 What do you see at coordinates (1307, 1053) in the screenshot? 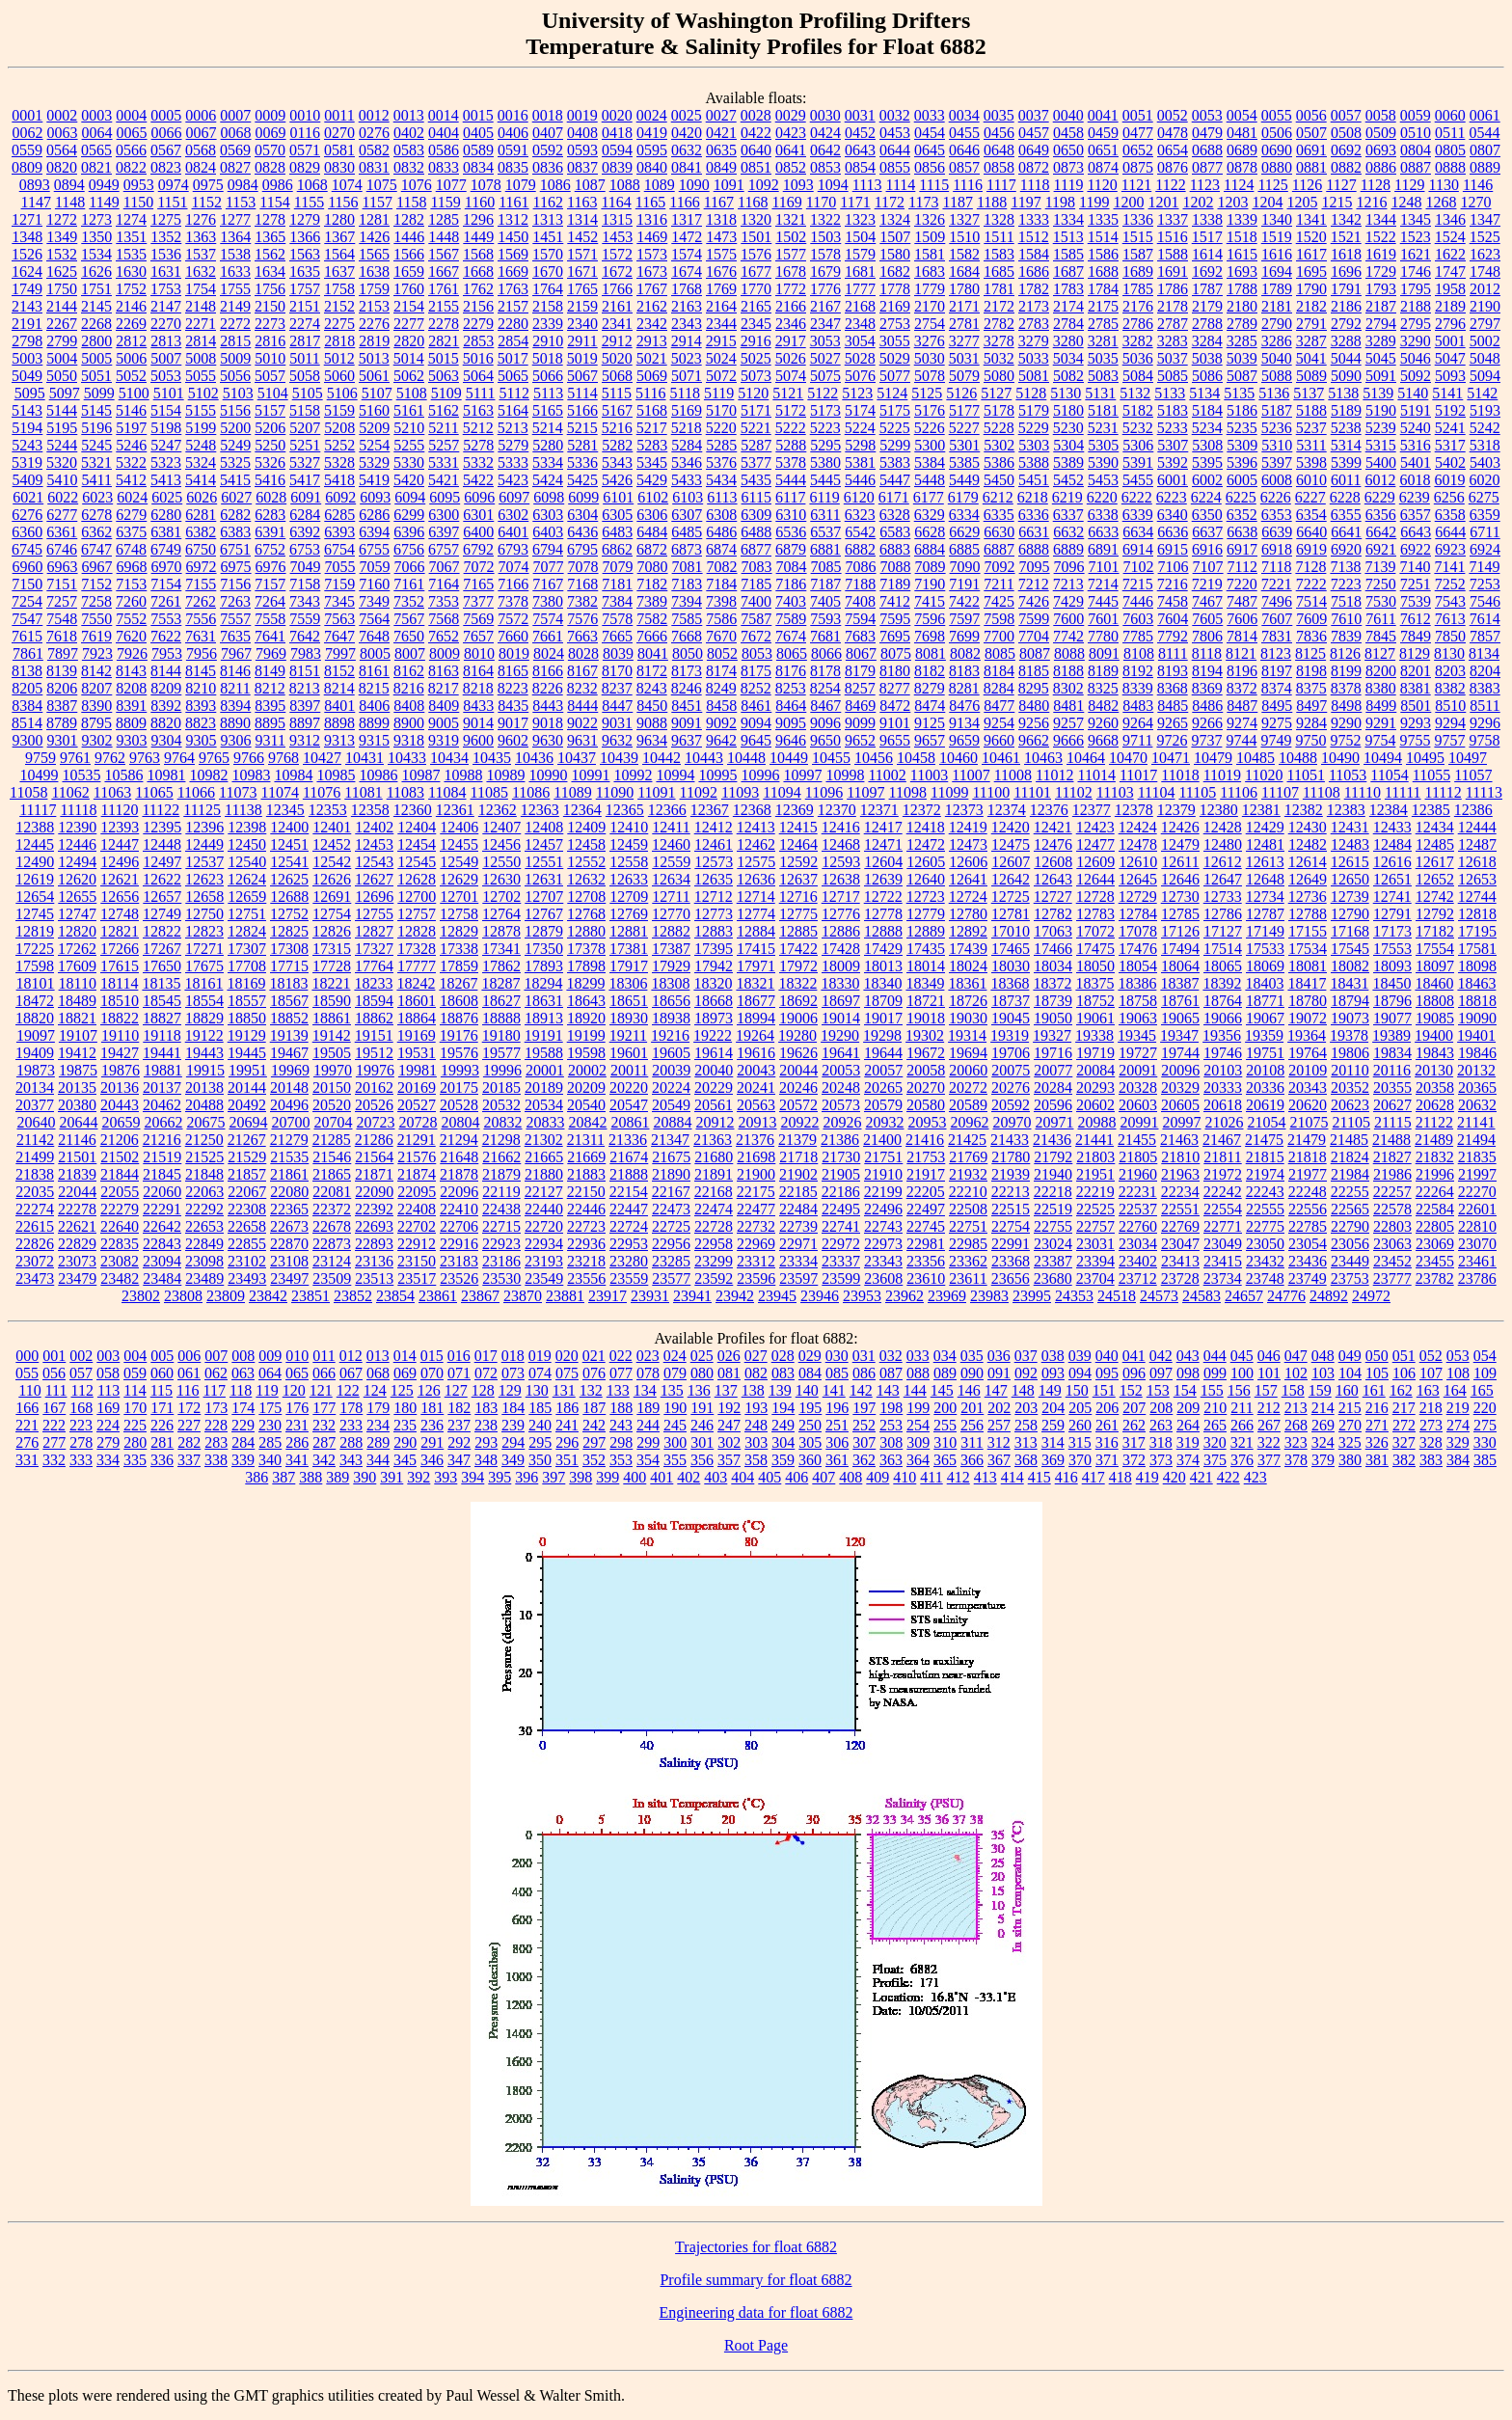
I see `19764` at bounding box center [1307, 1053].